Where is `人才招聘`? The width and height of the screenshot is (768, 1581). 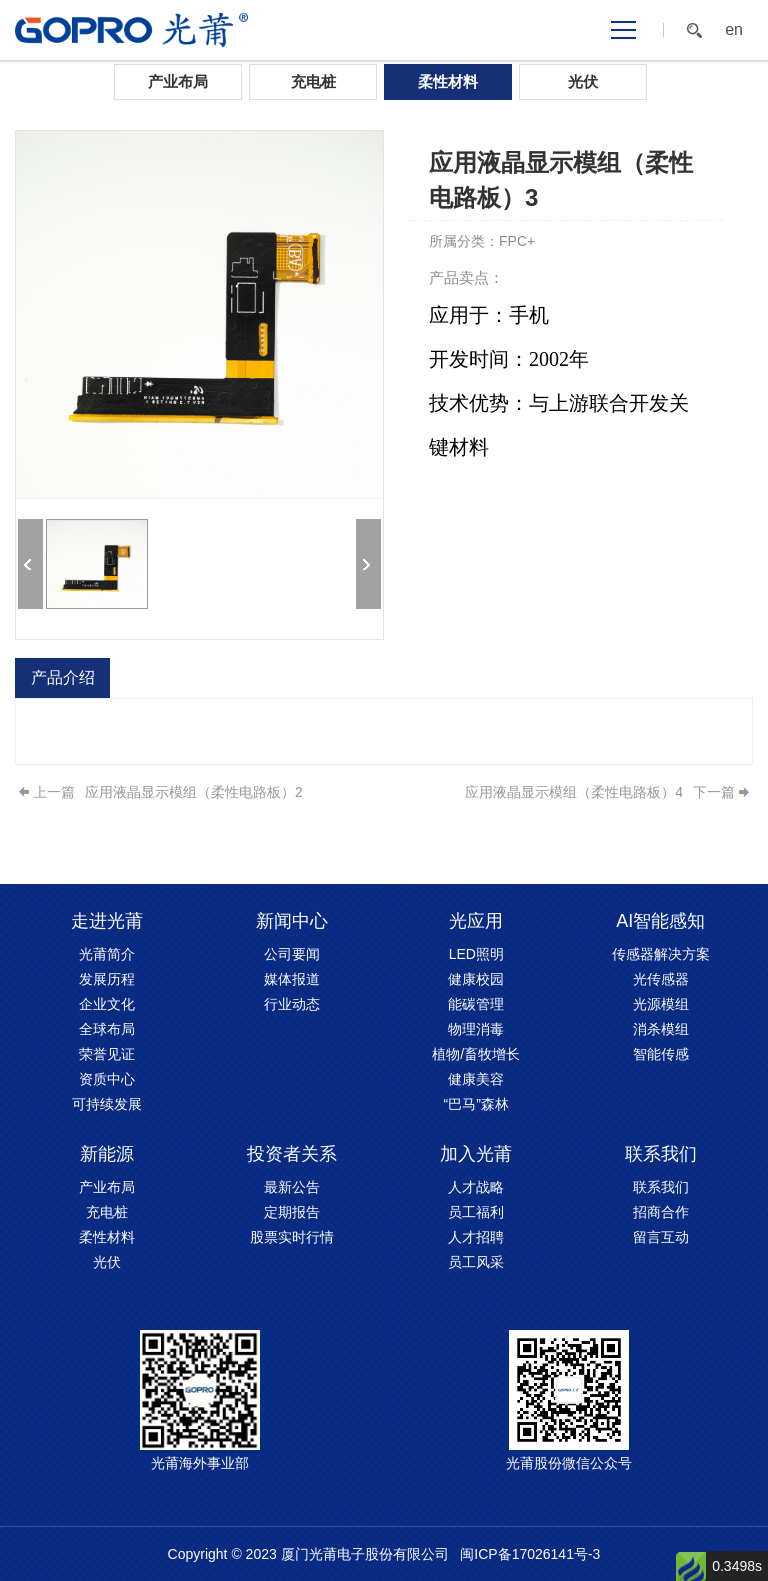 人才招聘 is located at coordinates (476, 1237).